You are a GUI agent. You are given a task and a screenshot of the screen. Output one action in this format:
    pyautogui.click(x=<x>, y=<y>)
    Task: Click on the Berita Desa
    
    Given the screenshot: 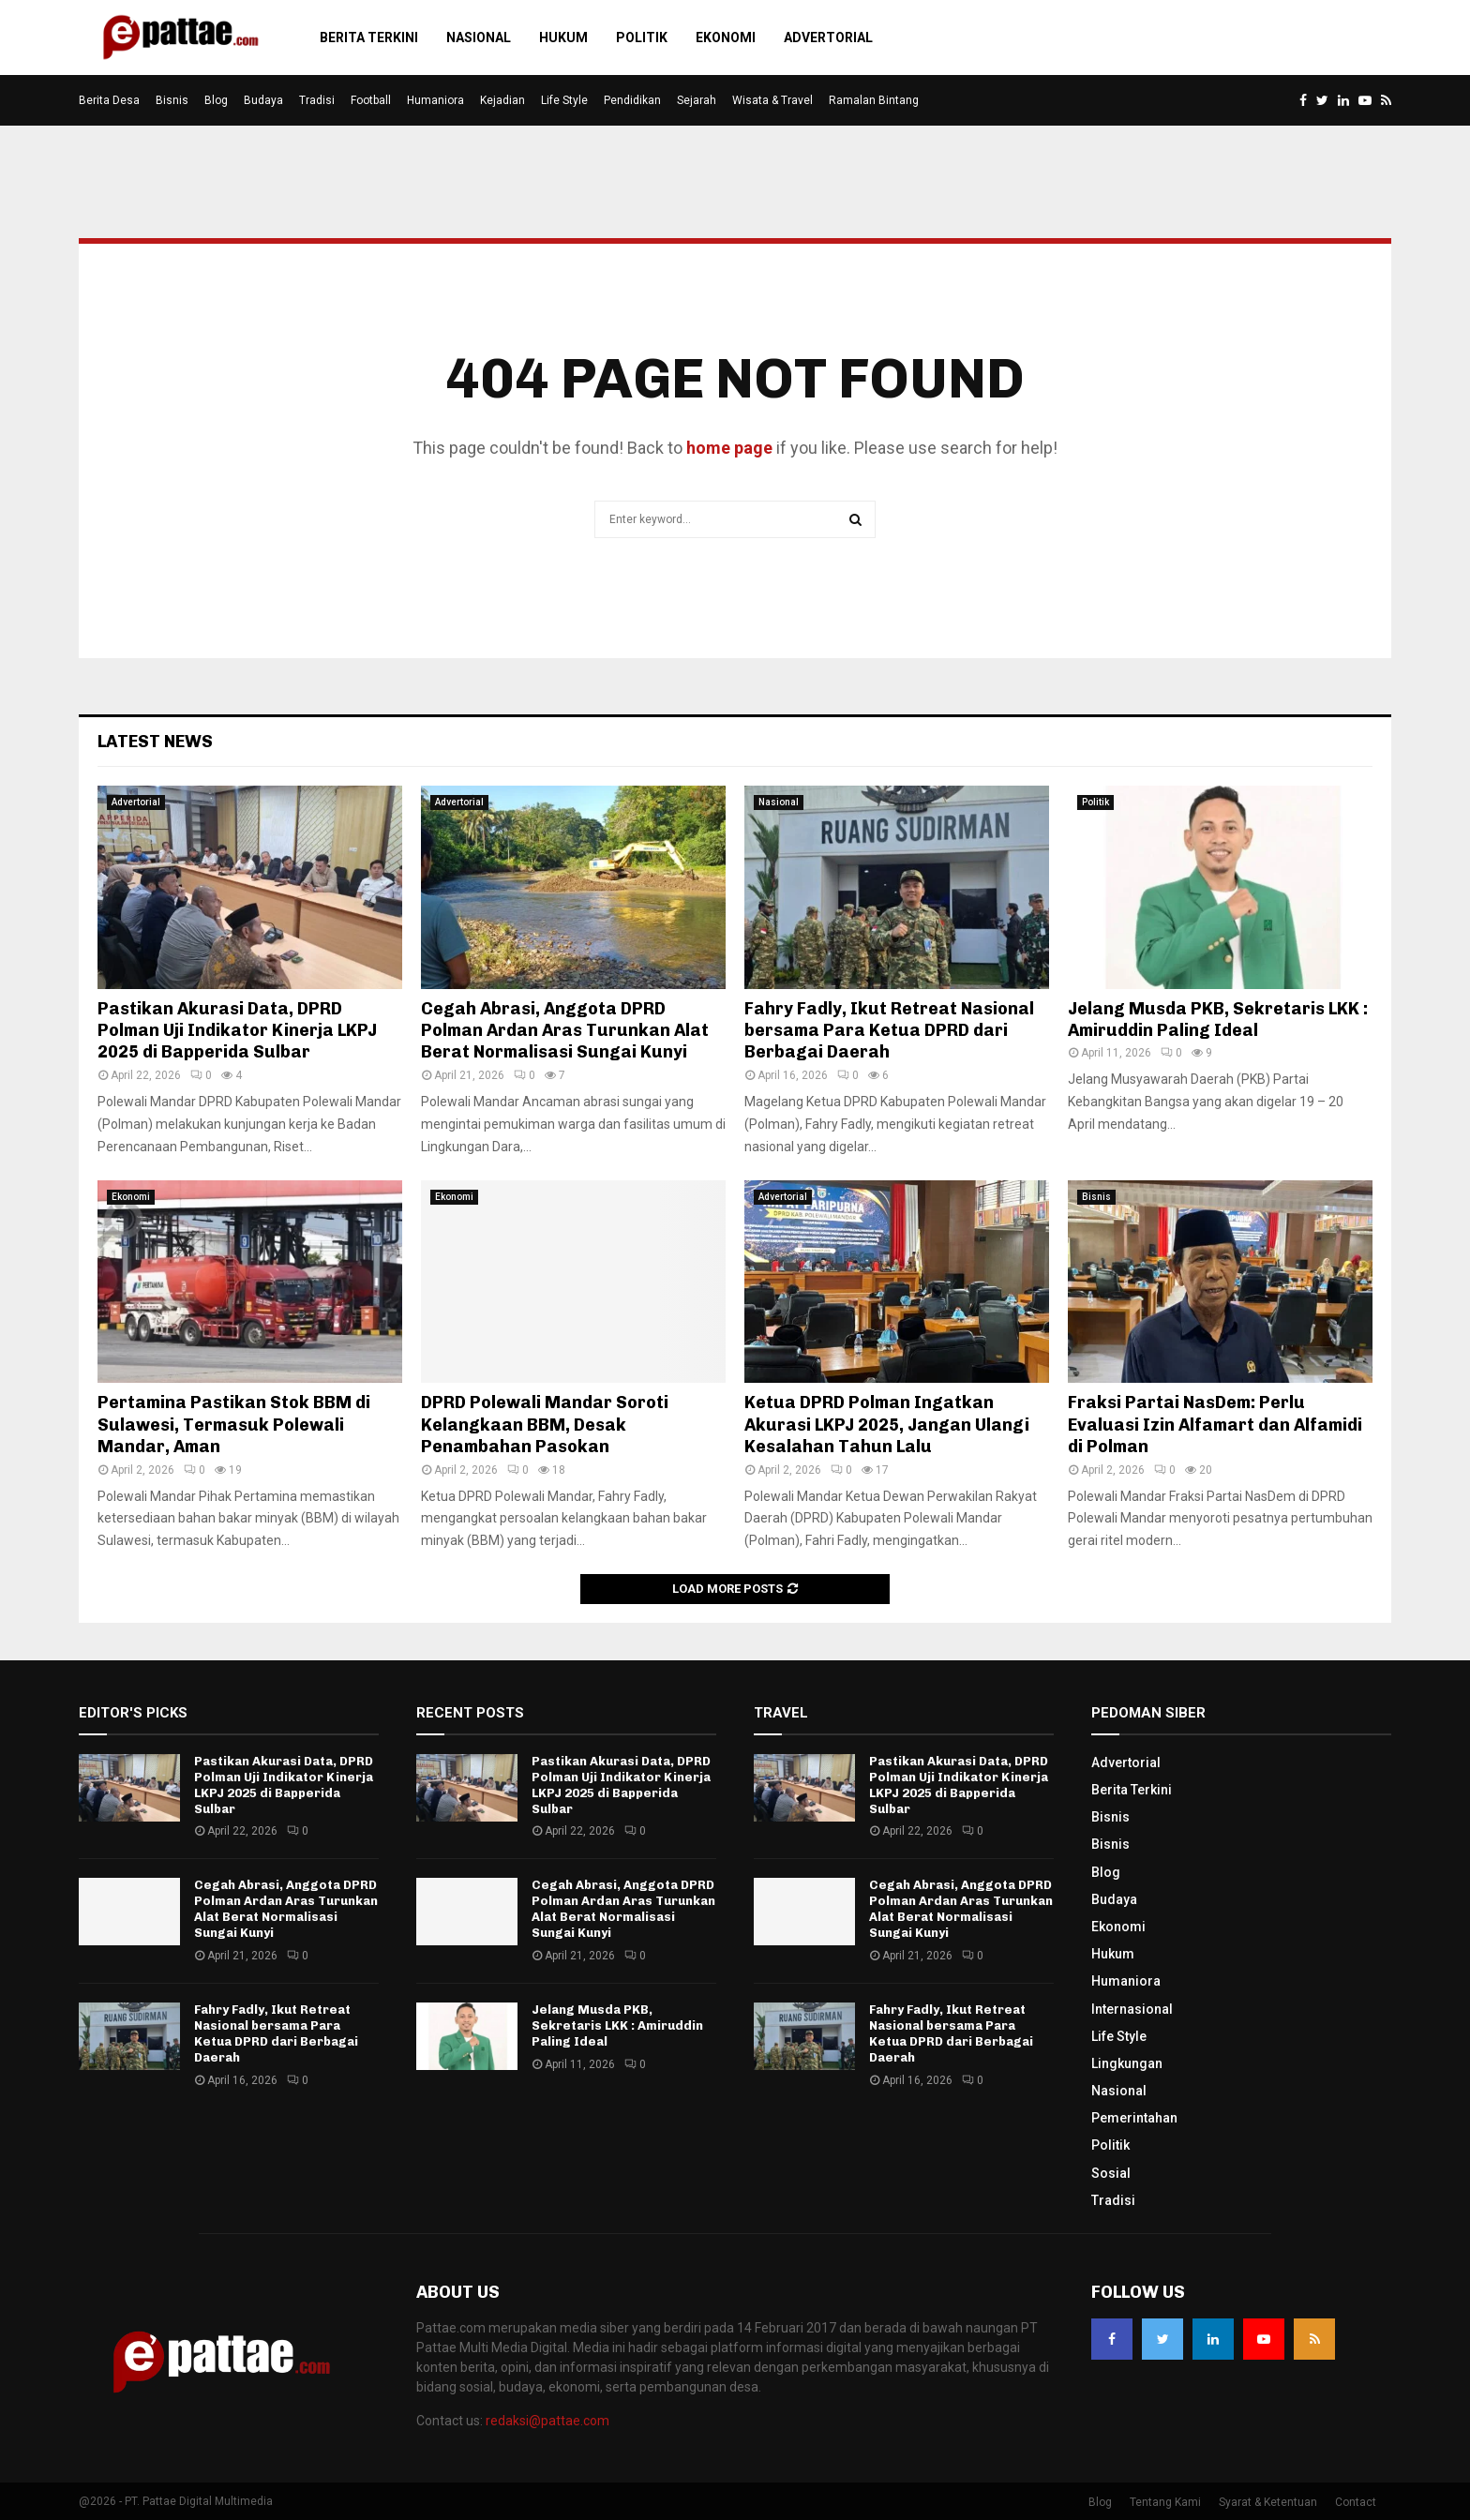 What is the action you would take?
    pyautogui.click(x=109, y=100)
    